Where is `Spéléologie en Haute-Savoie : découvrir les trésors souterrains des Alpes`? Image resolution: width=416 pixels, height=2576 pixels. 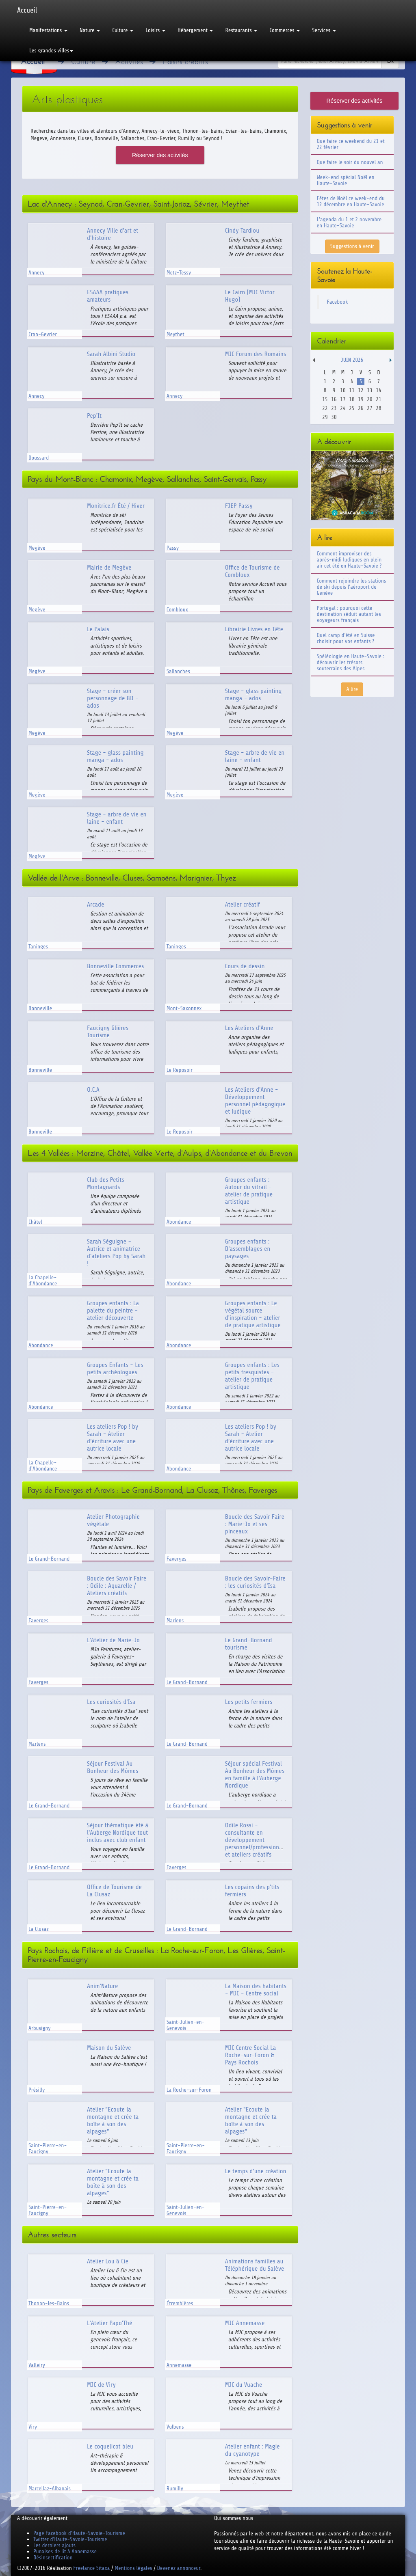
Spéléologie en Haute-Savoie : découvrir les trésors souterrains des Alpes is located at coordinates (350, 662).